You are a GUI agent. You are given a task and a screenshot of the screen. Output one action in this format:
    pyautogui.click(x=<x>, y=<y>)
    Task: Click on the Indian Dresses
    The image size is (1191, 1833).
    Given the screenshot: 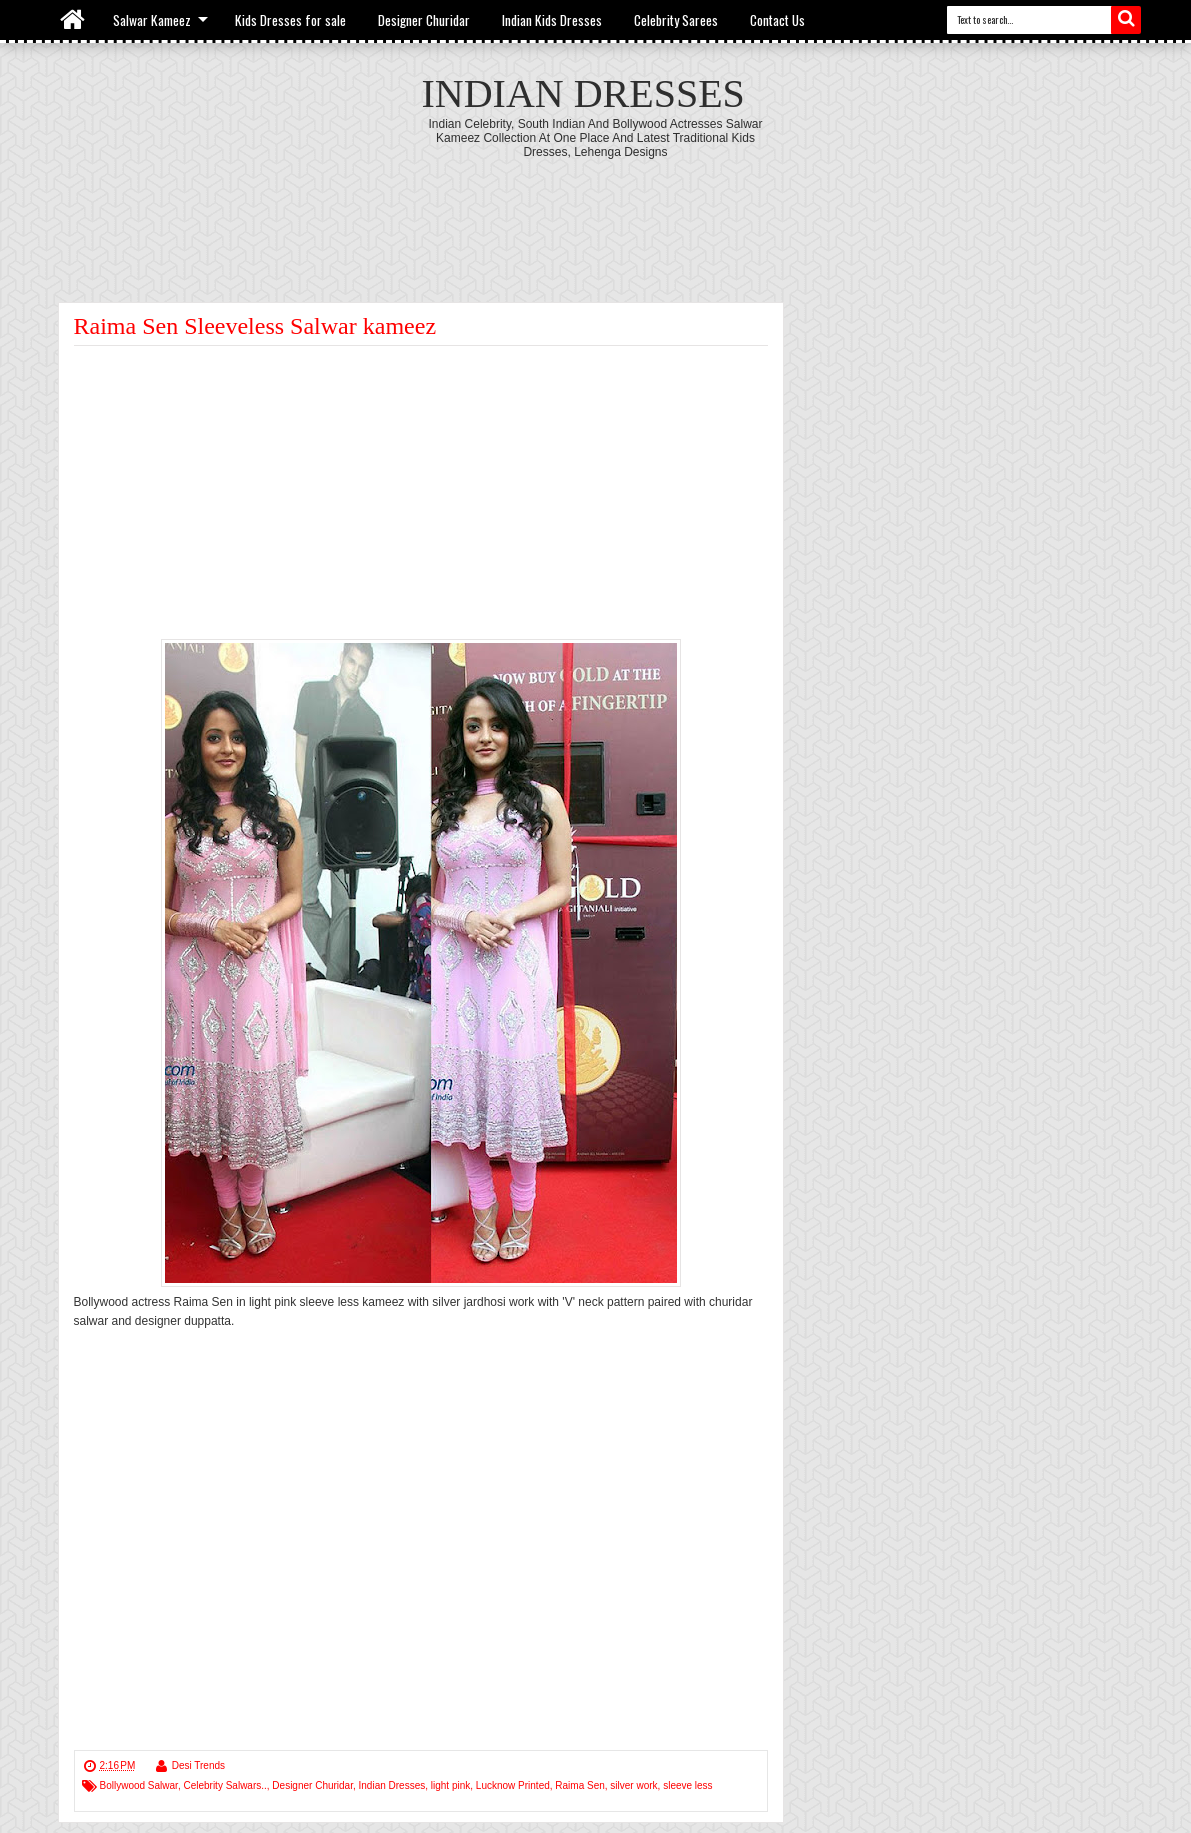 What is the action you would take?
    pyautogui.click(x=583, y=93)
    